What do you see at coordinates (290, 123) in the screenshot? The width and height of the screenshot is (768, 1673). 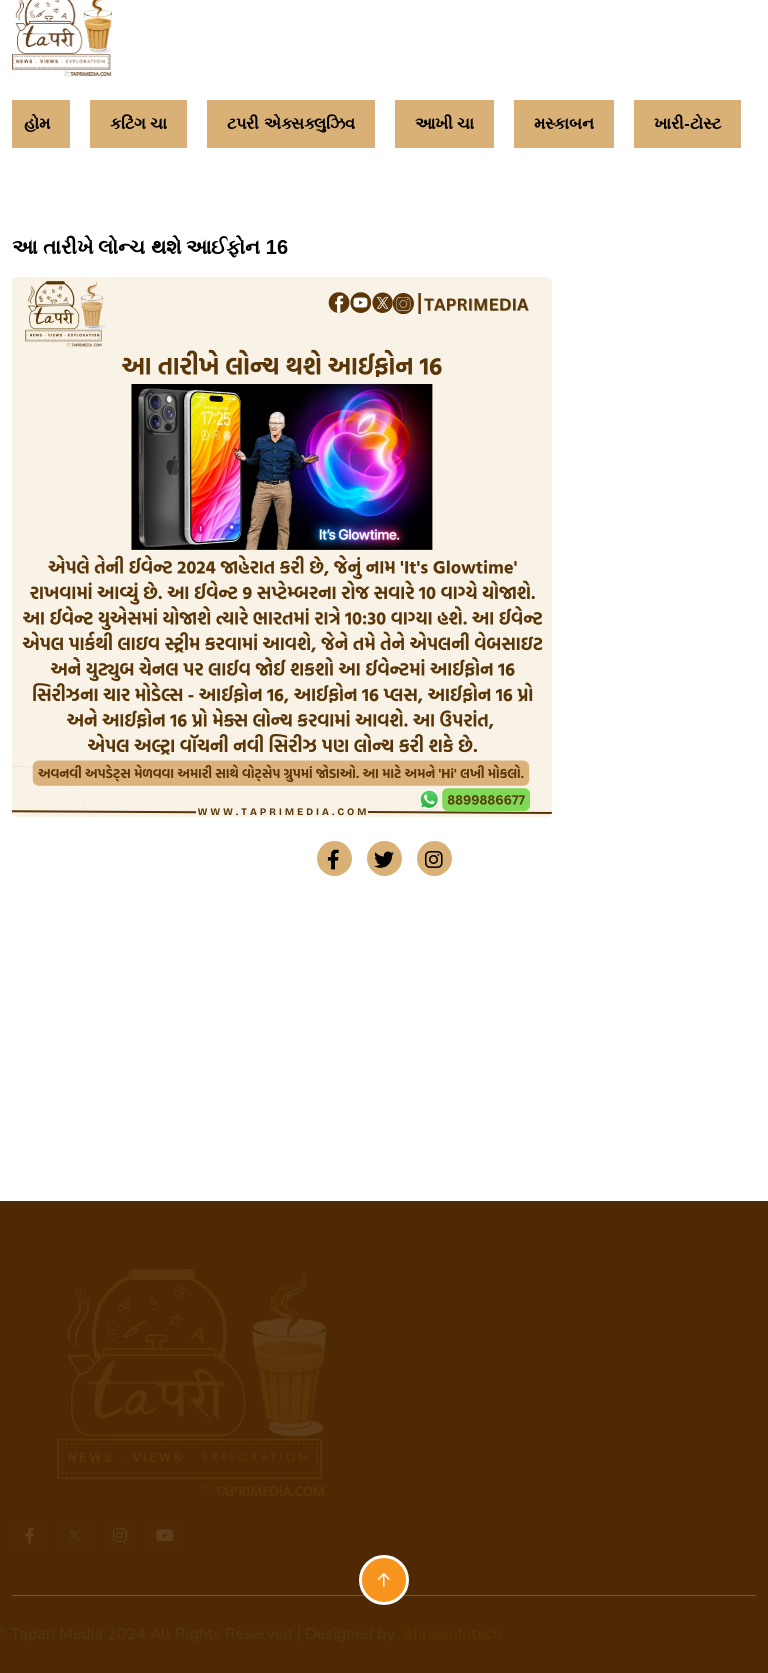 I see `ટપરી એક્સક્લુઝિવ` at bounding box center [290, 123].